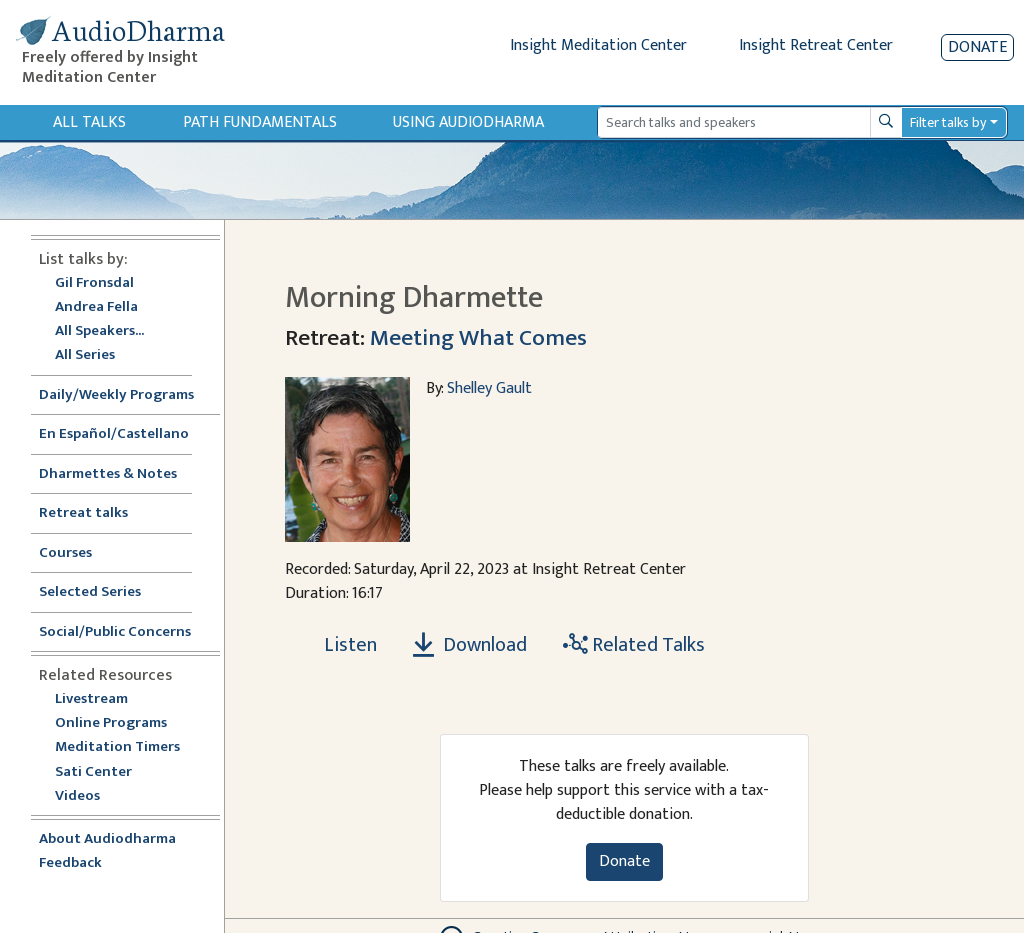 The height and width of the screenshot is (933, 1024). I want to click on Donate, so click(977, 47).